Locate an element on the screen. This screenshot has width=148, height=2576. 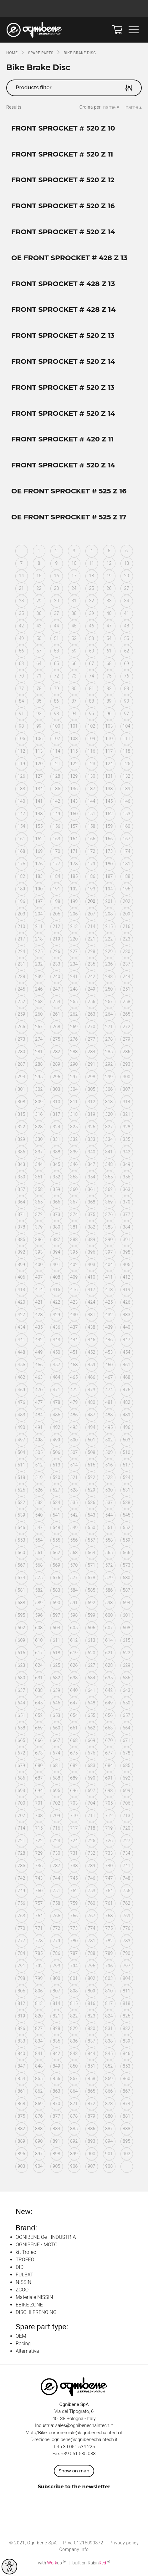
859 is located at coordinates (109, 2078).